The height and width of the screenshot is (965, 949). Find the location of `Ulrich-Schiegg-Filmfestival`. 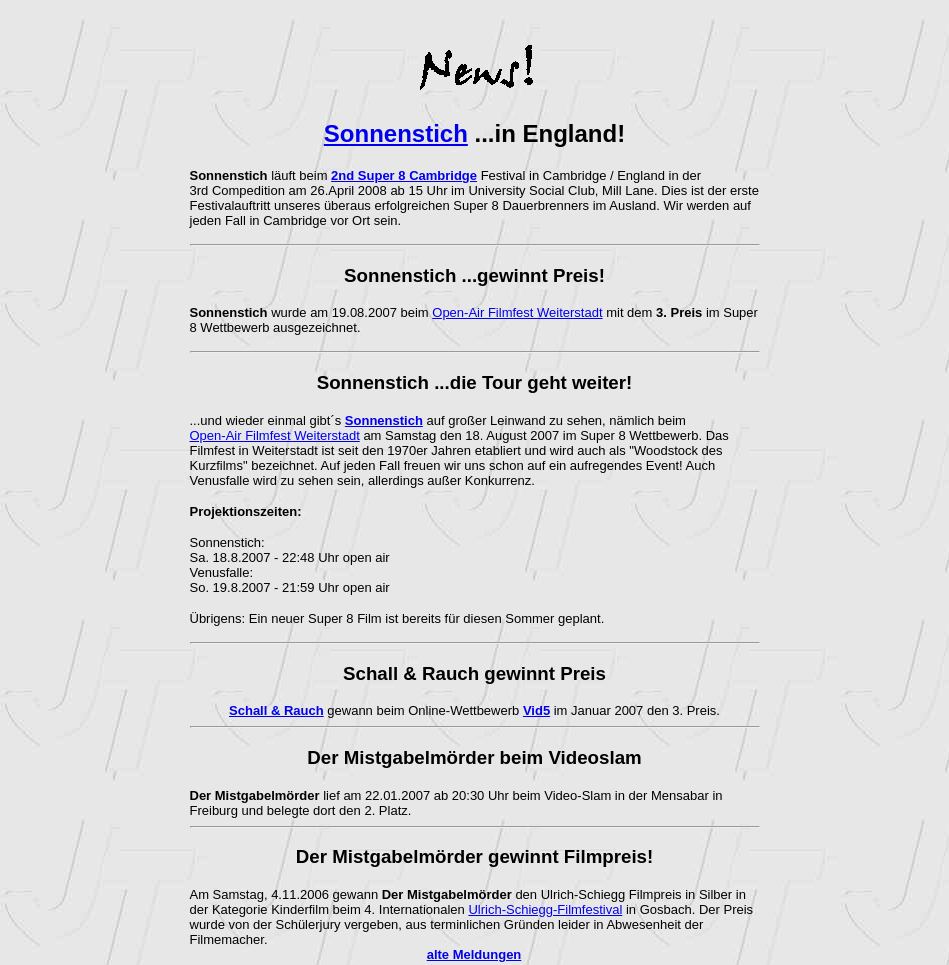

Ulrich-Schiegg-Filmfestival is located at coordinates (545, 909).